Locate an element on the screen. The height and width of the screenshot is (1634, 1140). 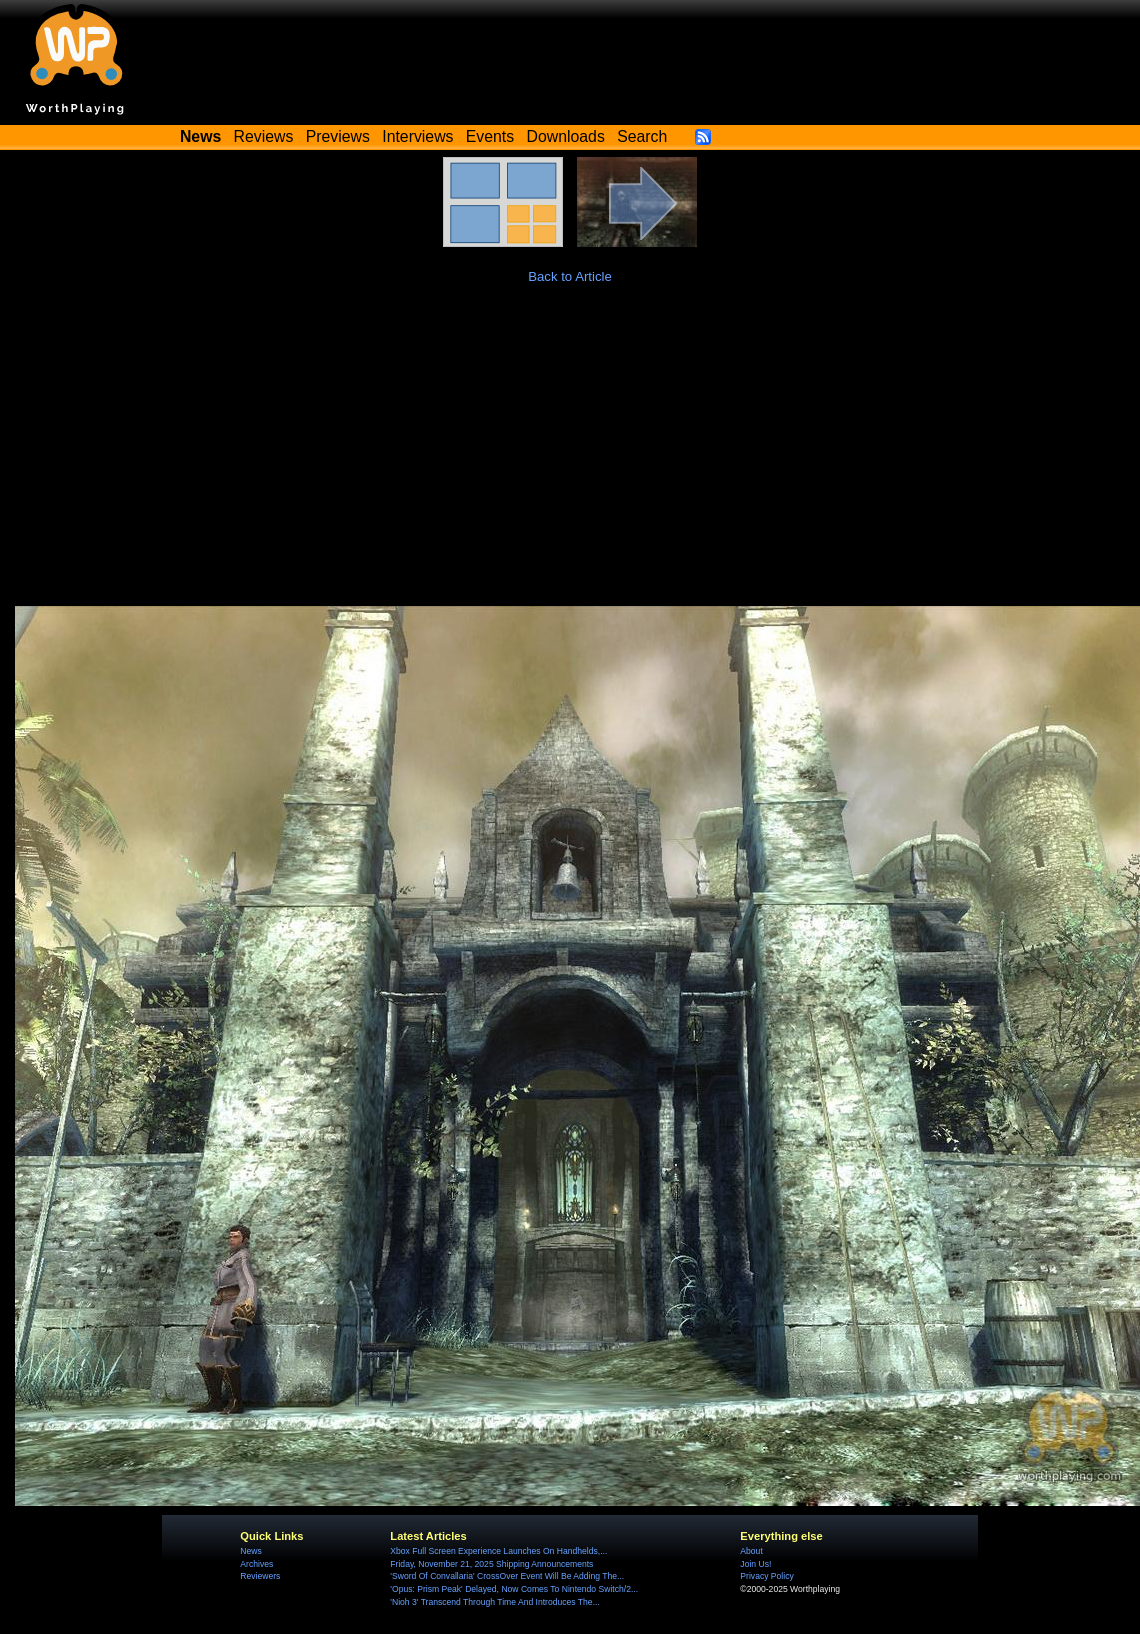
Search is located at coordinates (642, 136).